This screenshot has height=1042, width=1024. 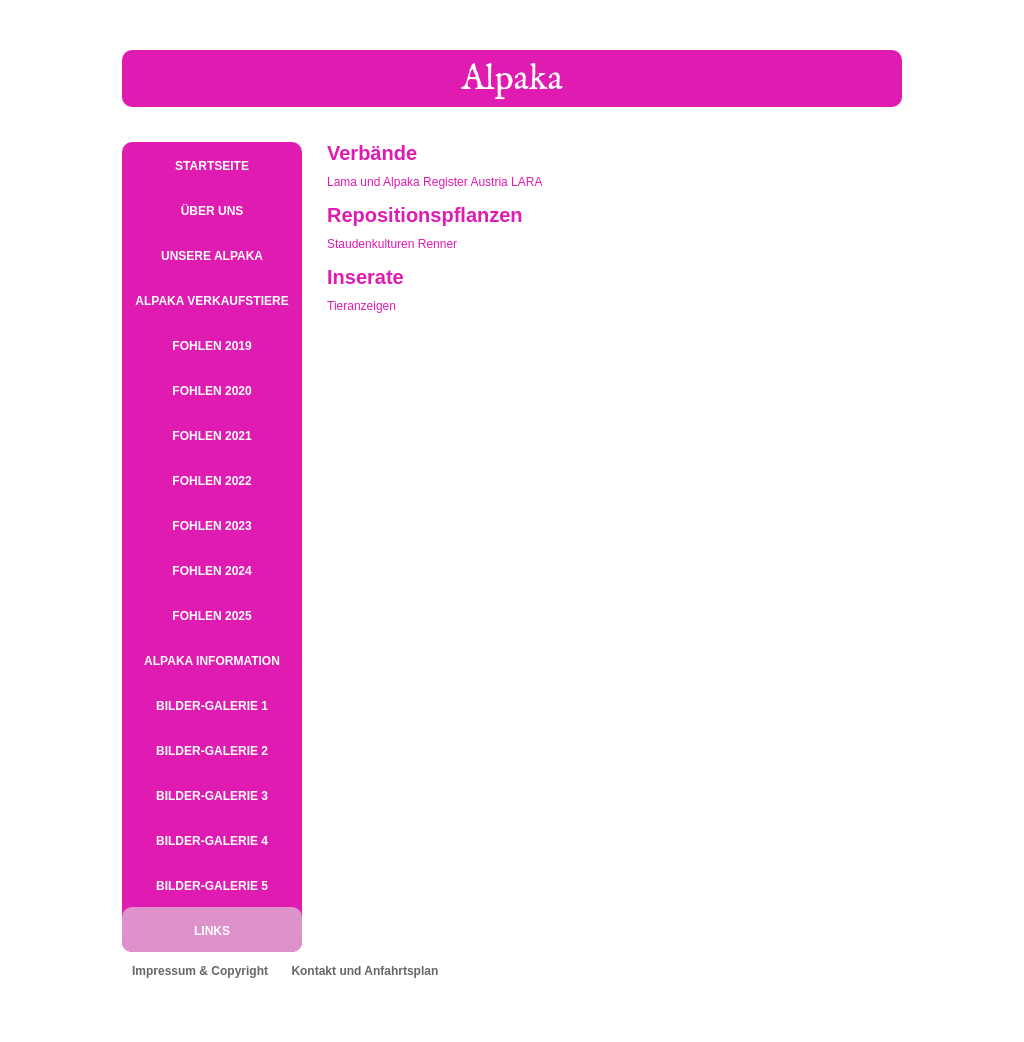 I want to click on Impressum & Copyright, so click(x=200, y=971).